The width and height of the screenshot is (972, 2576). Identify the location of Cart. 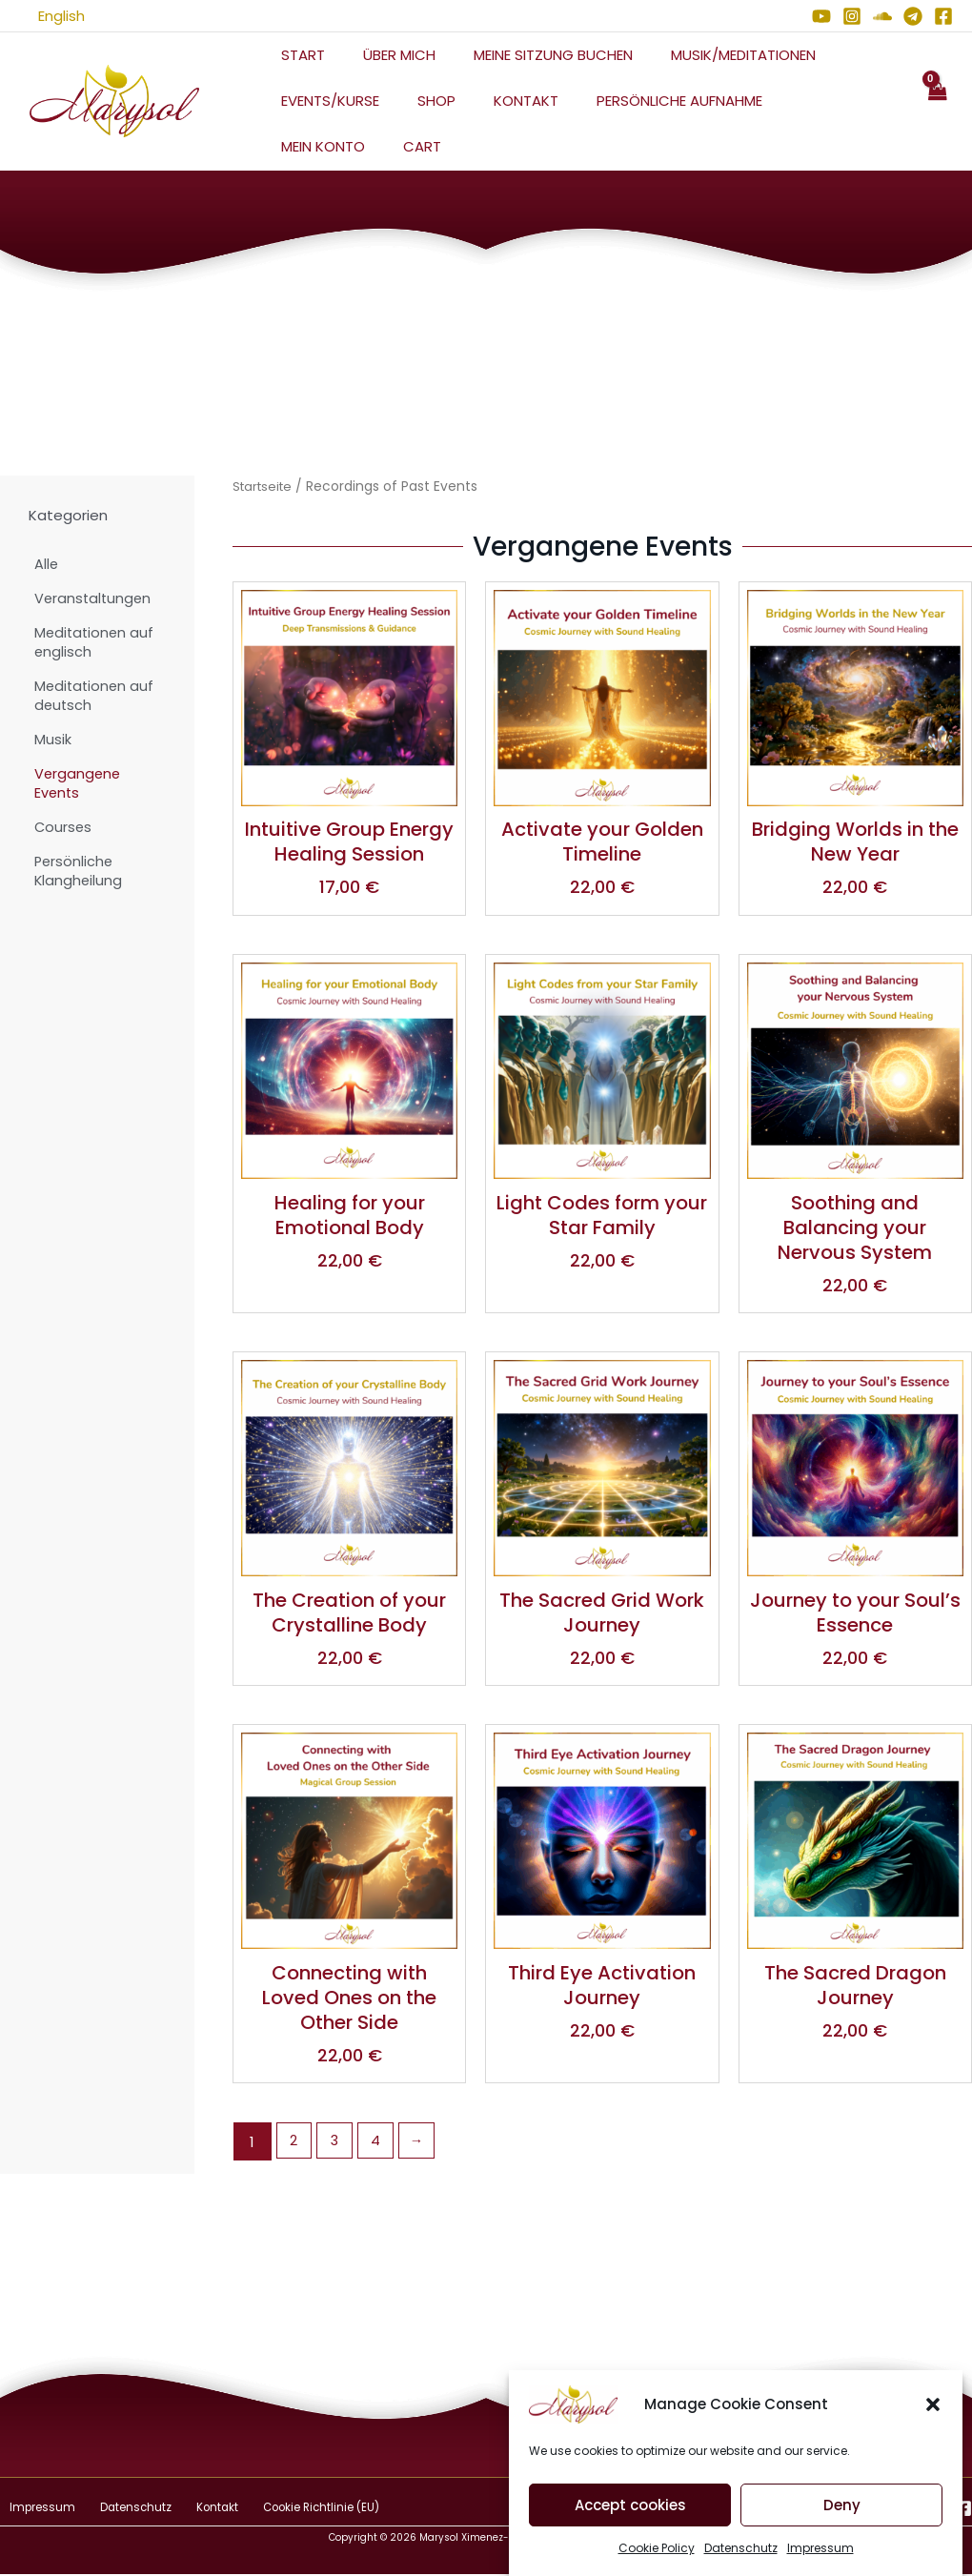
(295, 146).